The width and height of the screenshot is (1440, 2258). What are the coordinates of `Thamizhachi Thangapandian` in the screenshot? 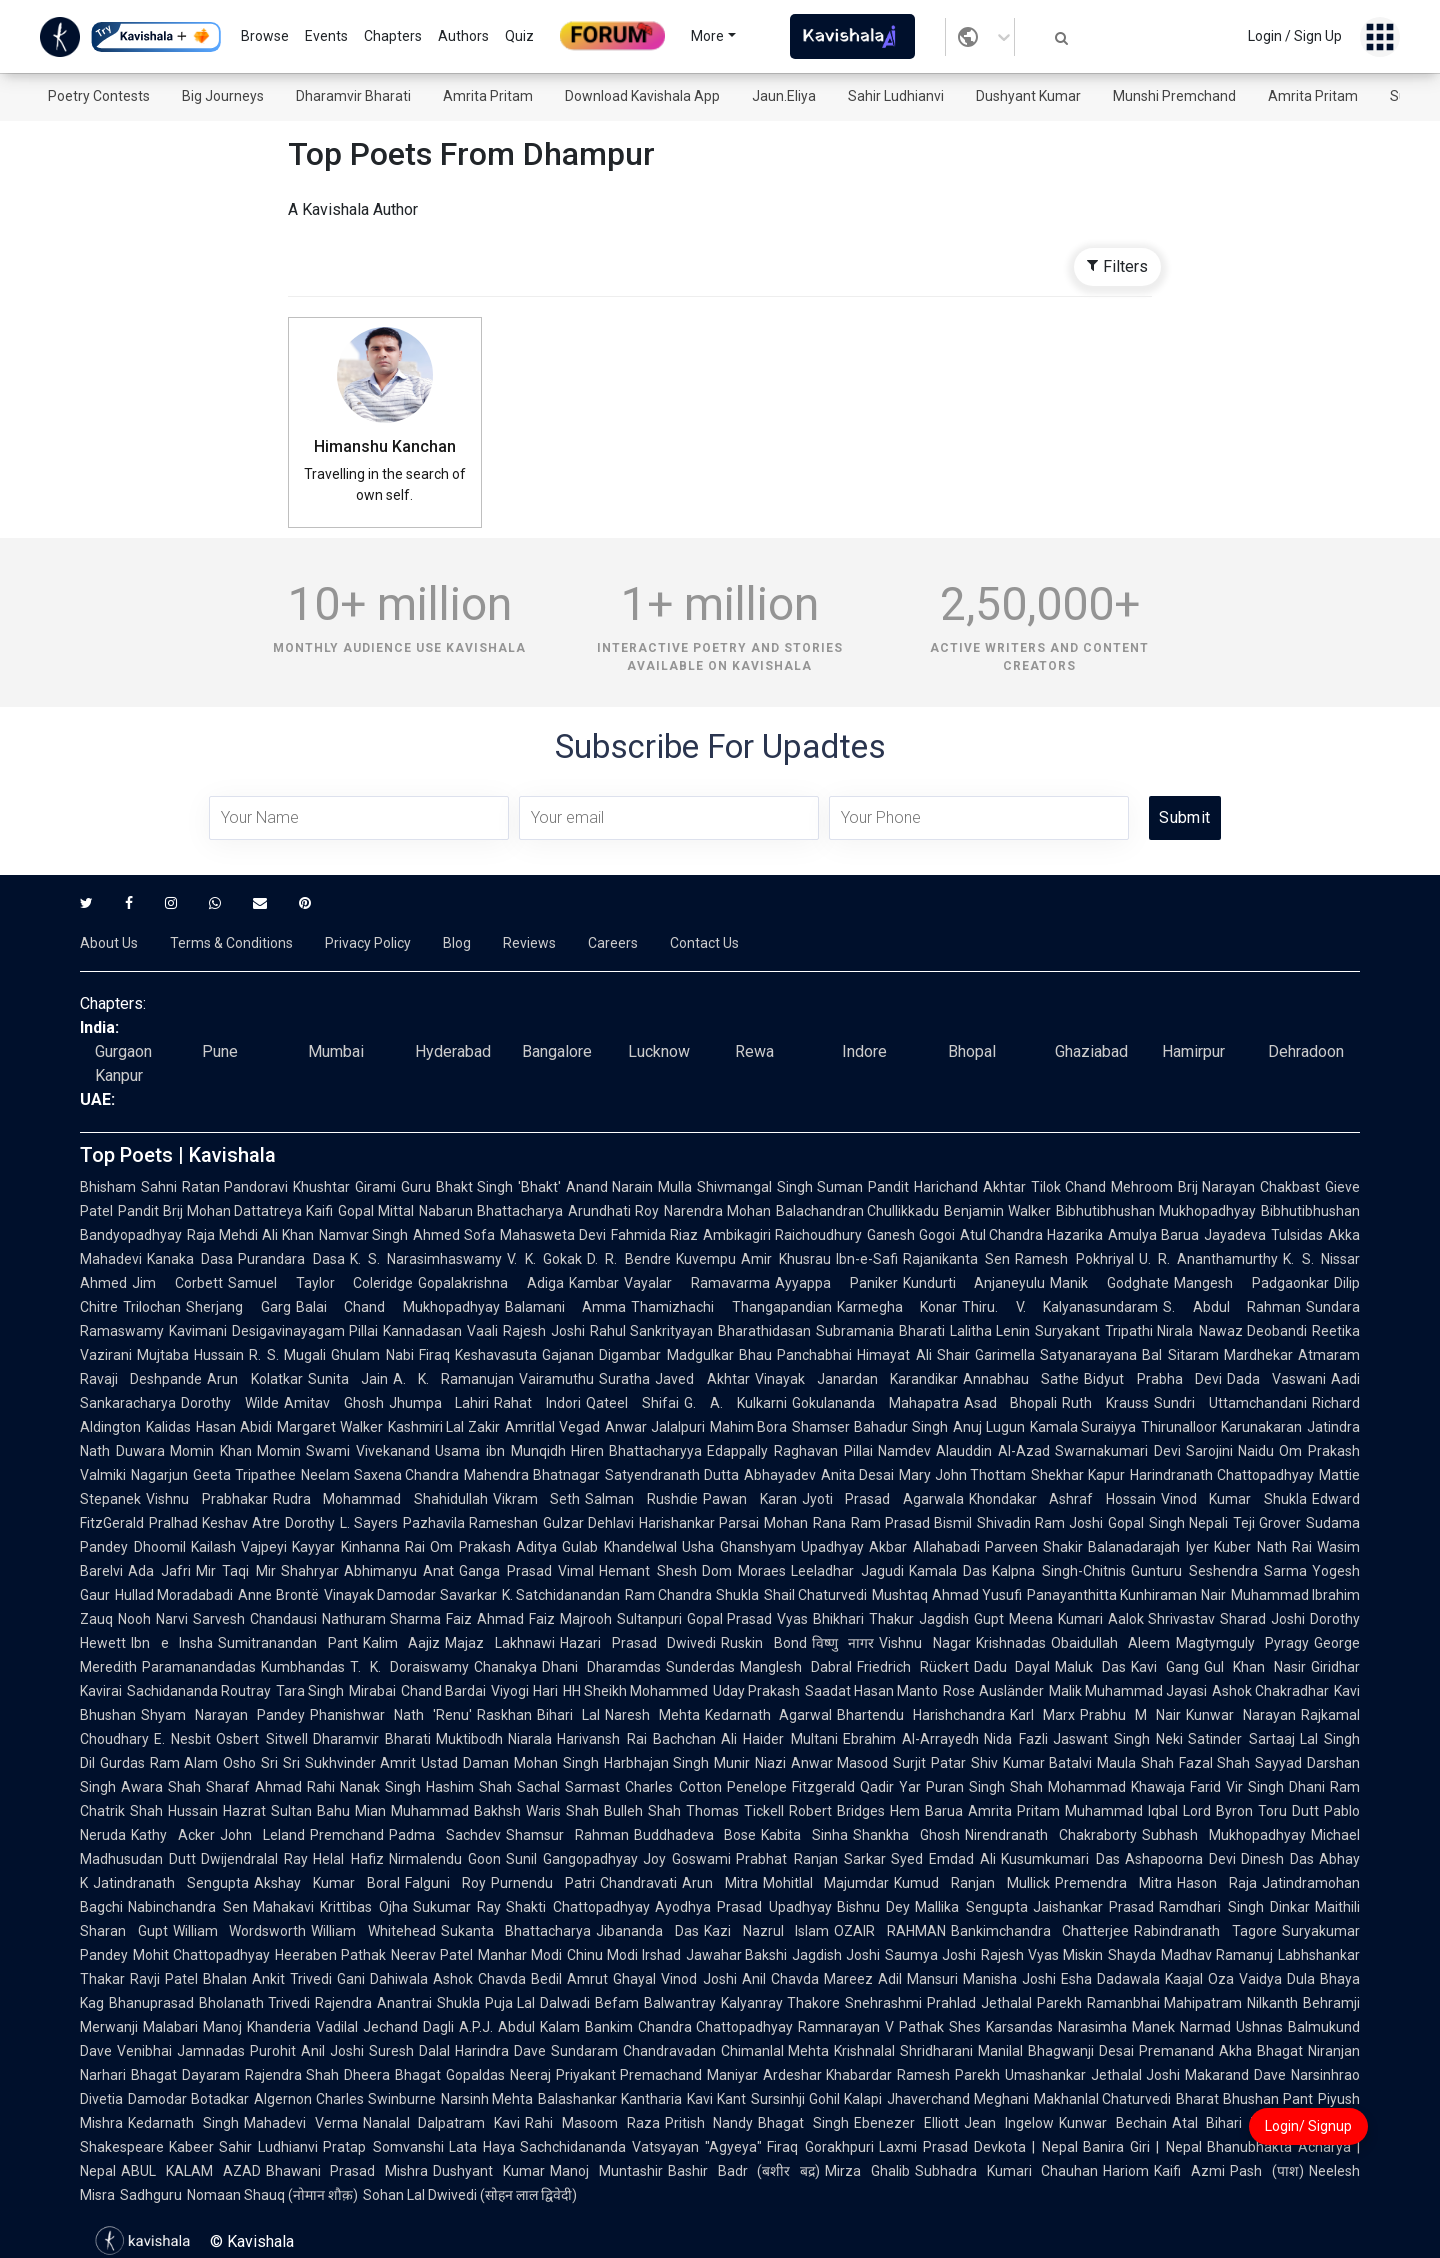 It's located at (731, 1307).